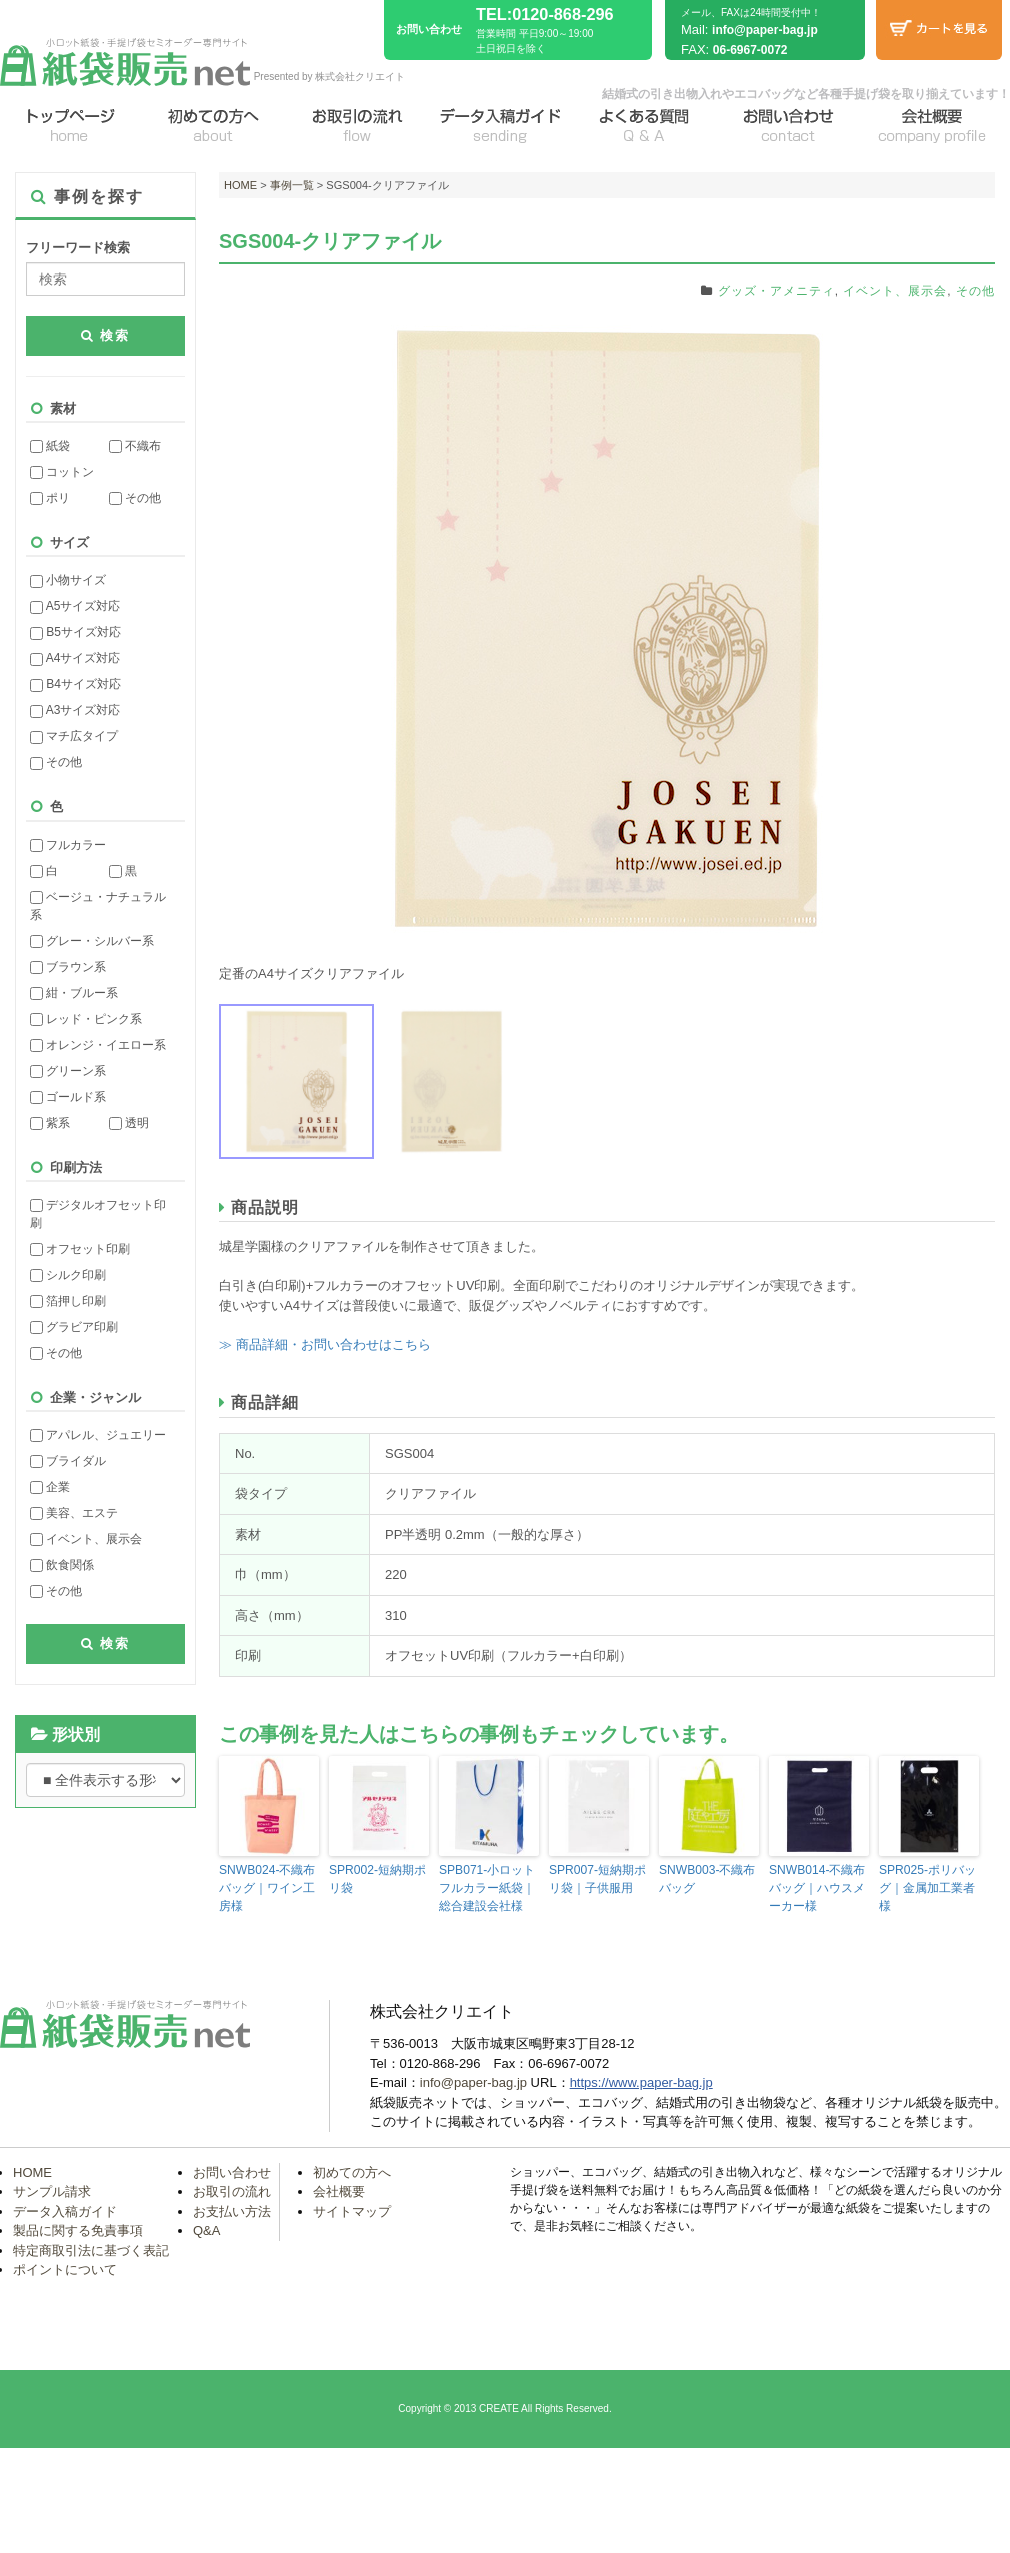 The image size is (1010, 2553). What do you see at coordinates (817, 1888) in the screenshot?
I see `SNWB014-不織布バッグ｜ハウスメーカー様` at bounding box center [817, 1888].